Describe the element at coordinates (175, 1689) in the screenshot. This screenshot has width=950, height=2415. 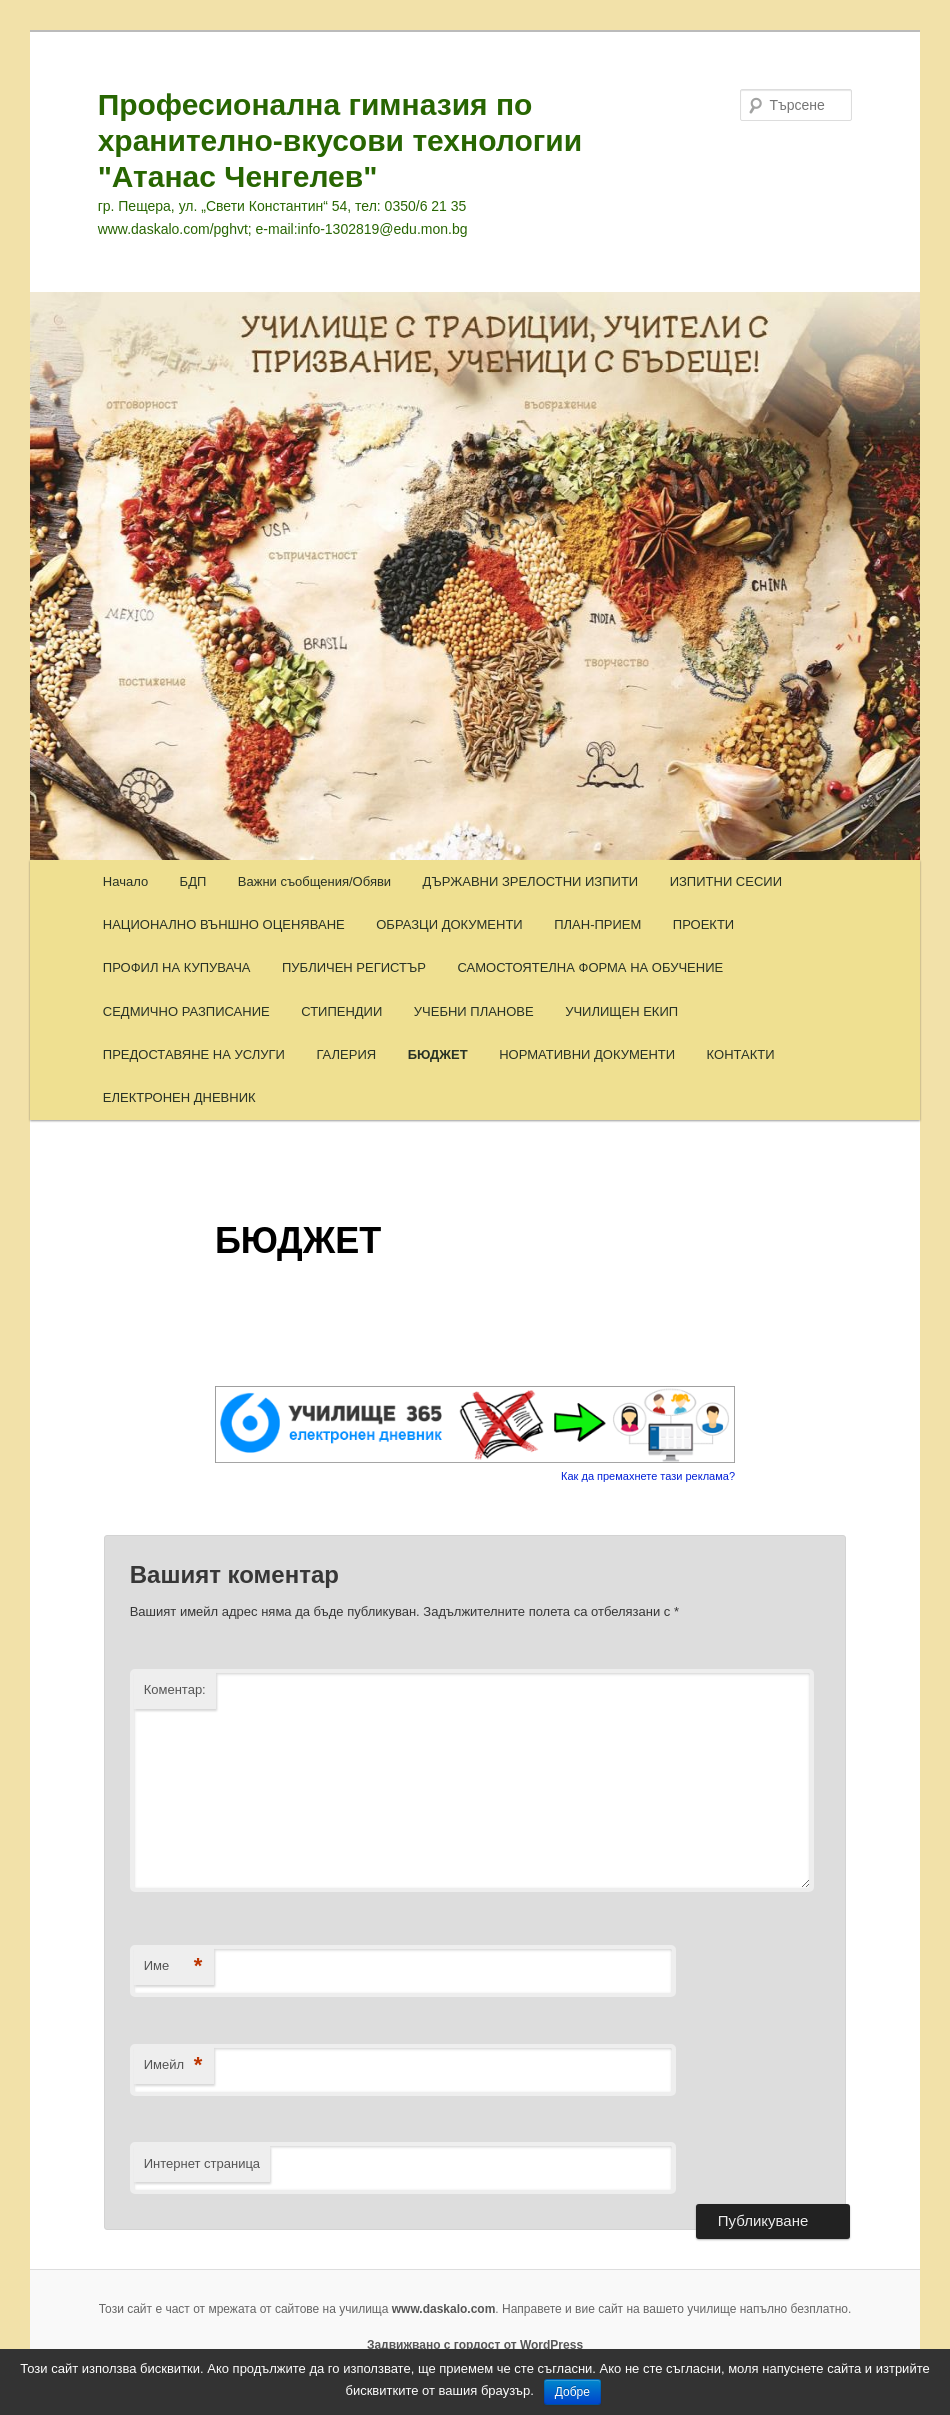
I see `Коментар:` at that location.